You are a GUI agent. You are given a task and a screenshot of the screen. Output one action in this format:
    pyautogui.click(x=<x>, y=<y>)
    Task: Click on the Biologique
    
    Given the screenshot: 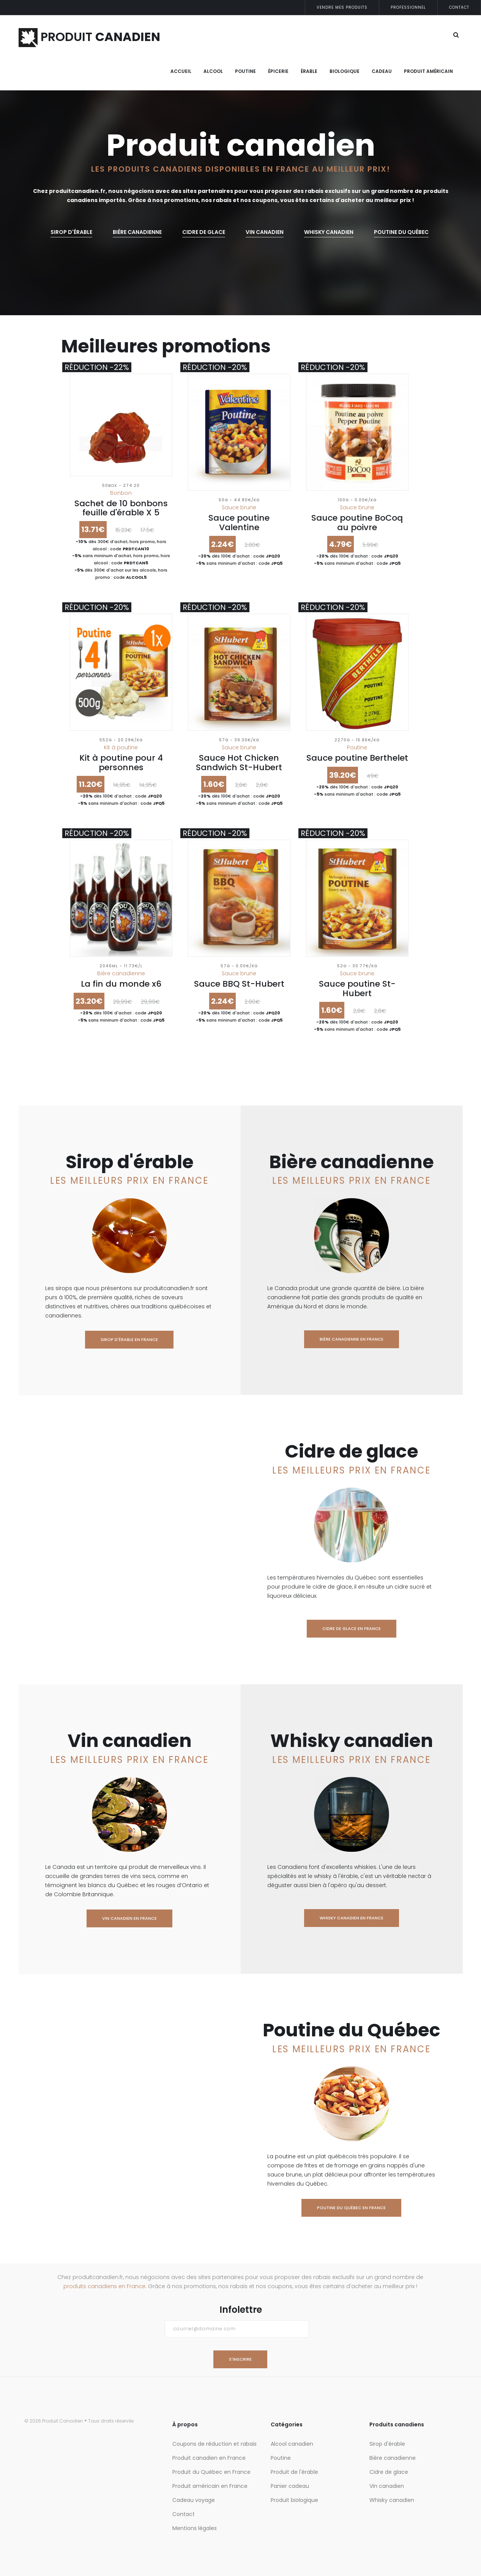 What is the action you would take?
    pyautogui.click(x=345, y=71)
    